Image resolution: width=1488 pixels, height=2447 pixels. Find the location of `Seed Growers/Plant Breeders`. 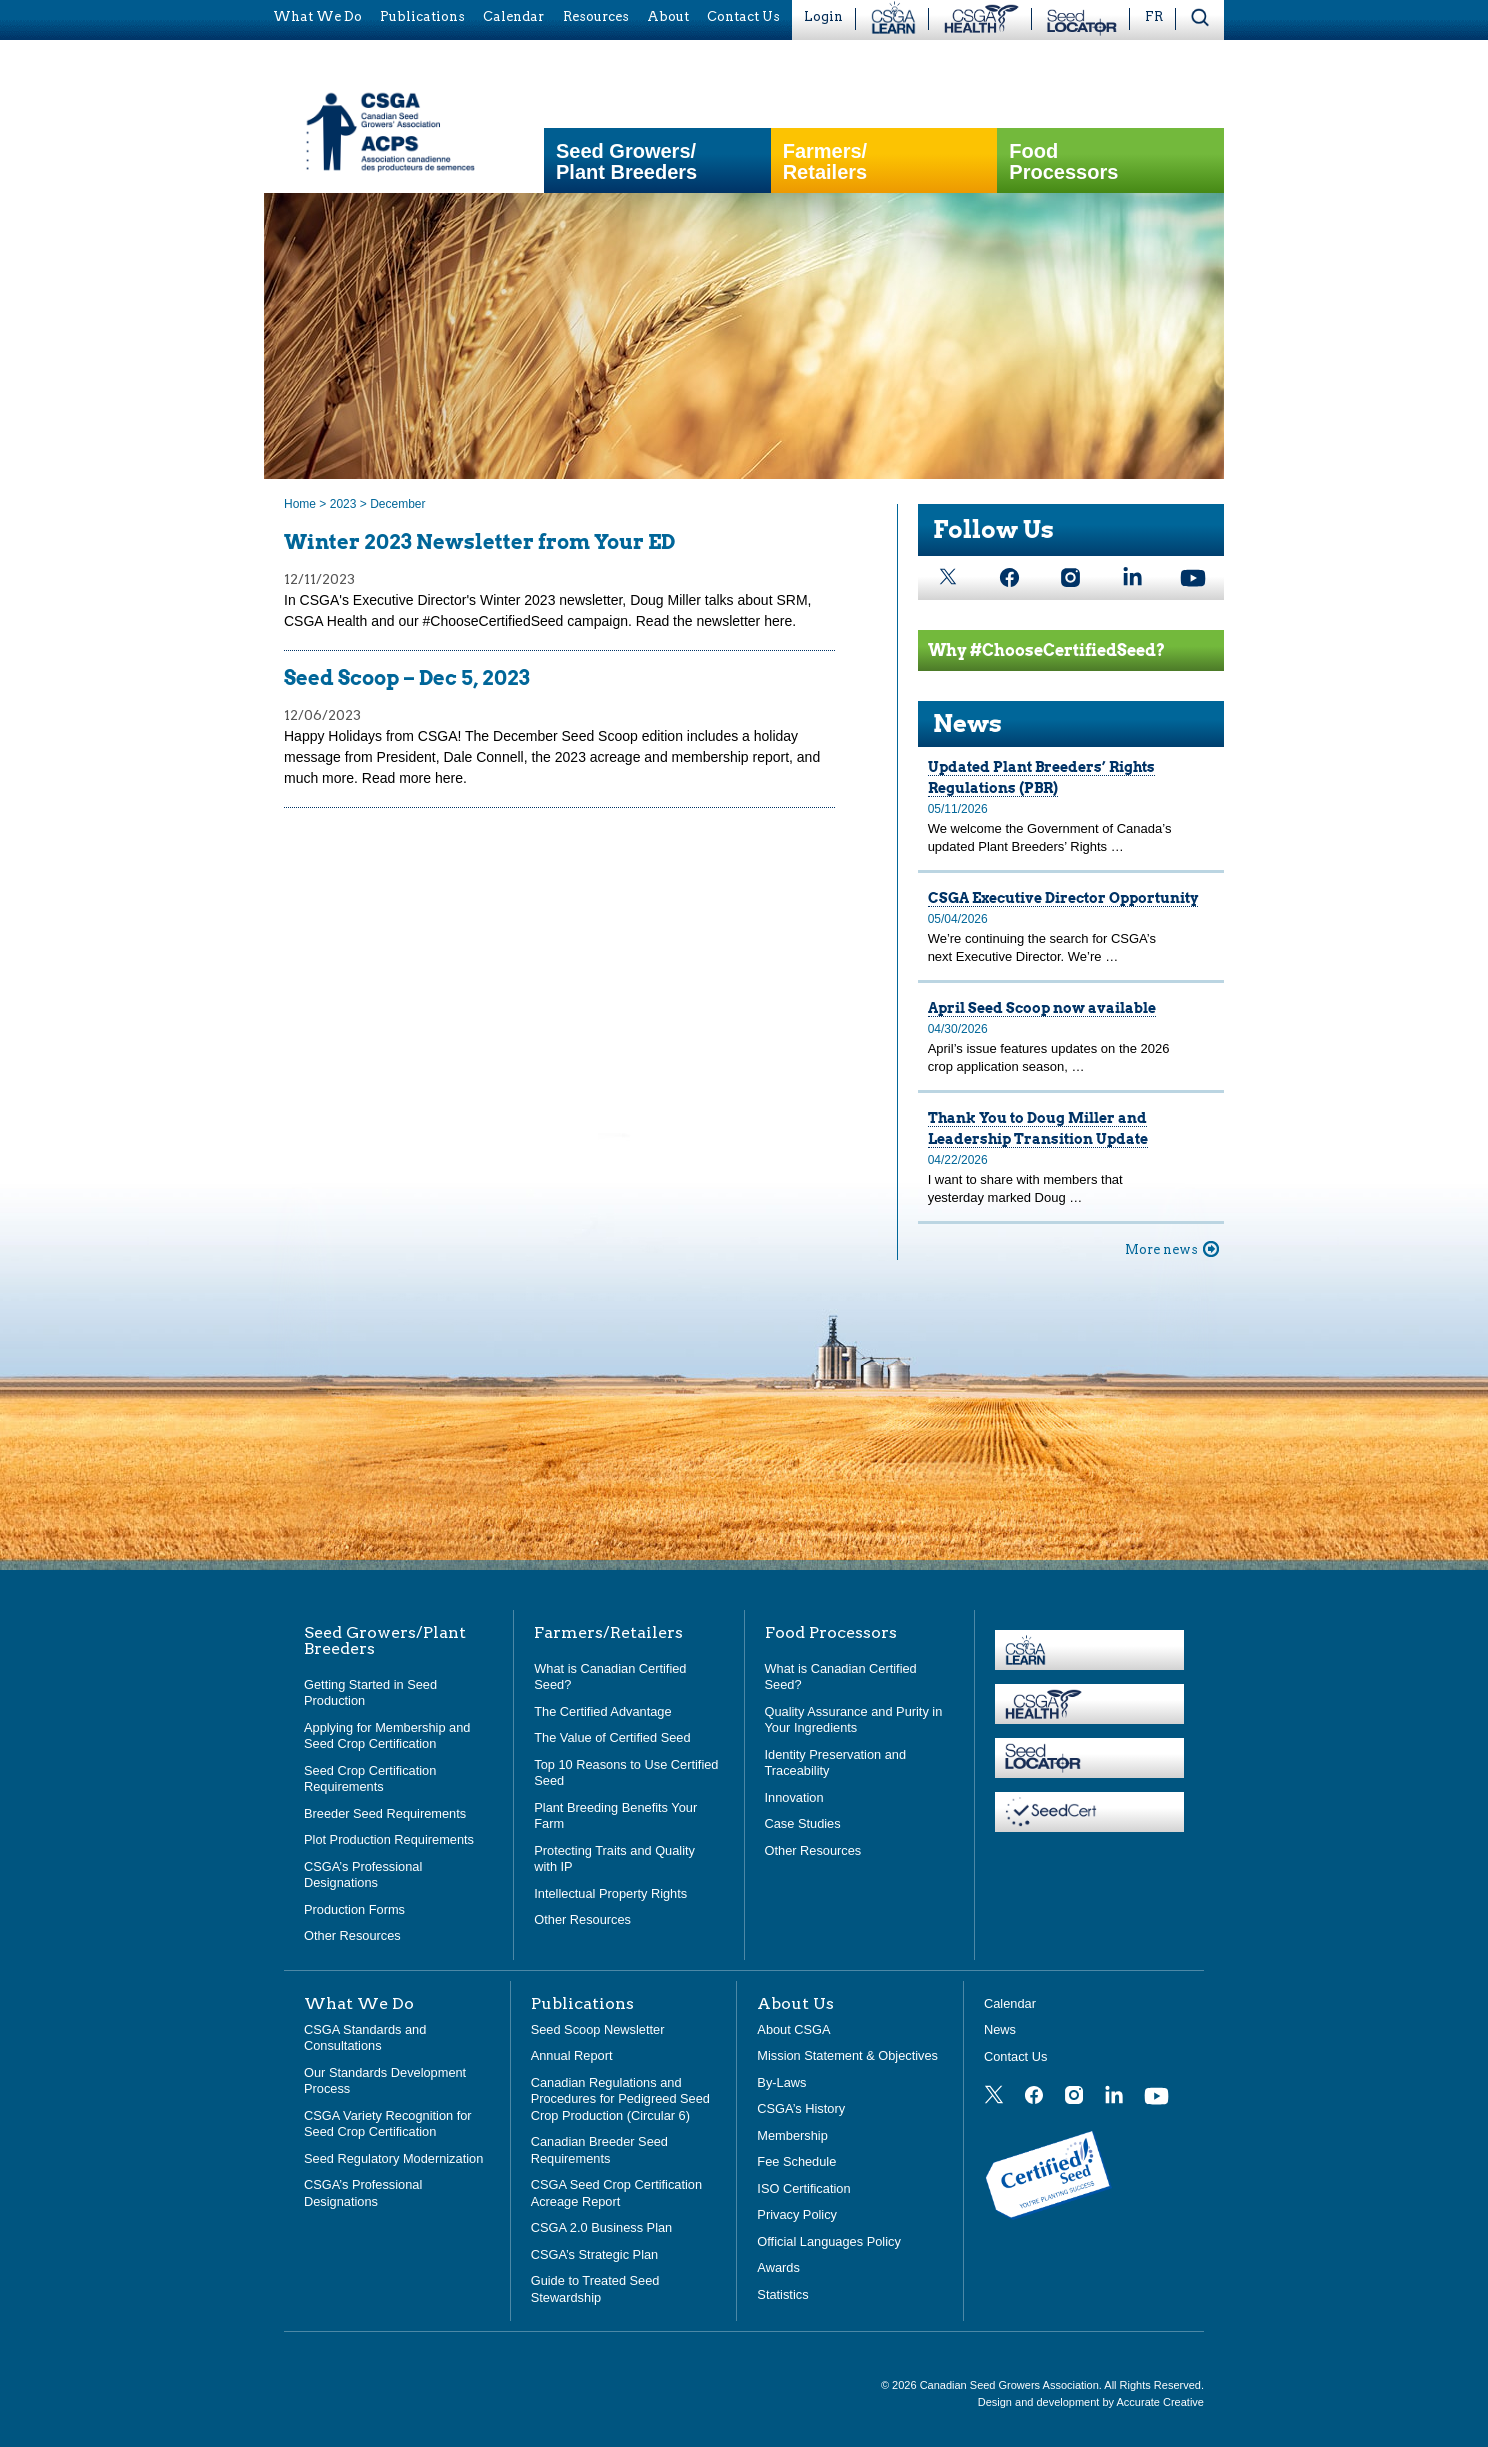

Seed Growers/Plant Breeders is located at coordinates (626, 162).